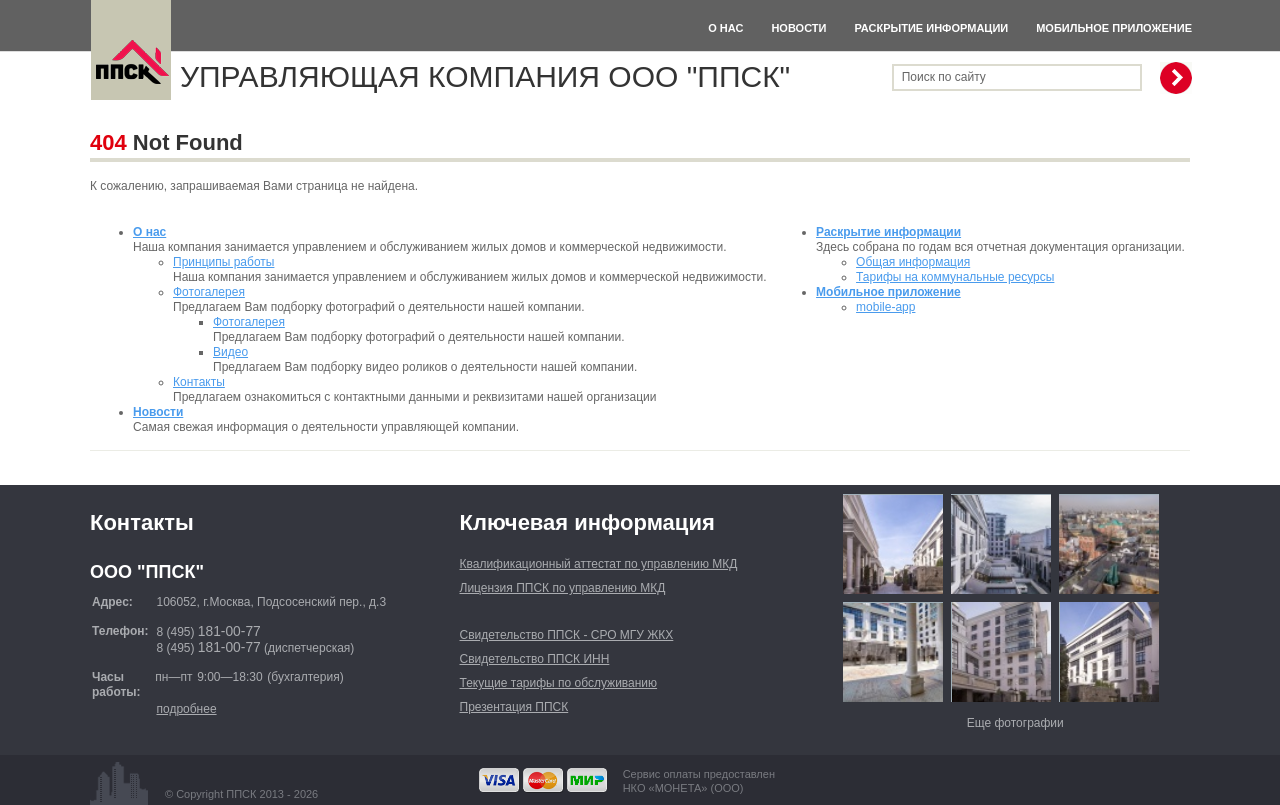 The height and width of the screenshot is (805, 1280). What do you see at coordinates (885, 307) in the screenshot?
I see `mobile-app` at bounding box center [885, 307].